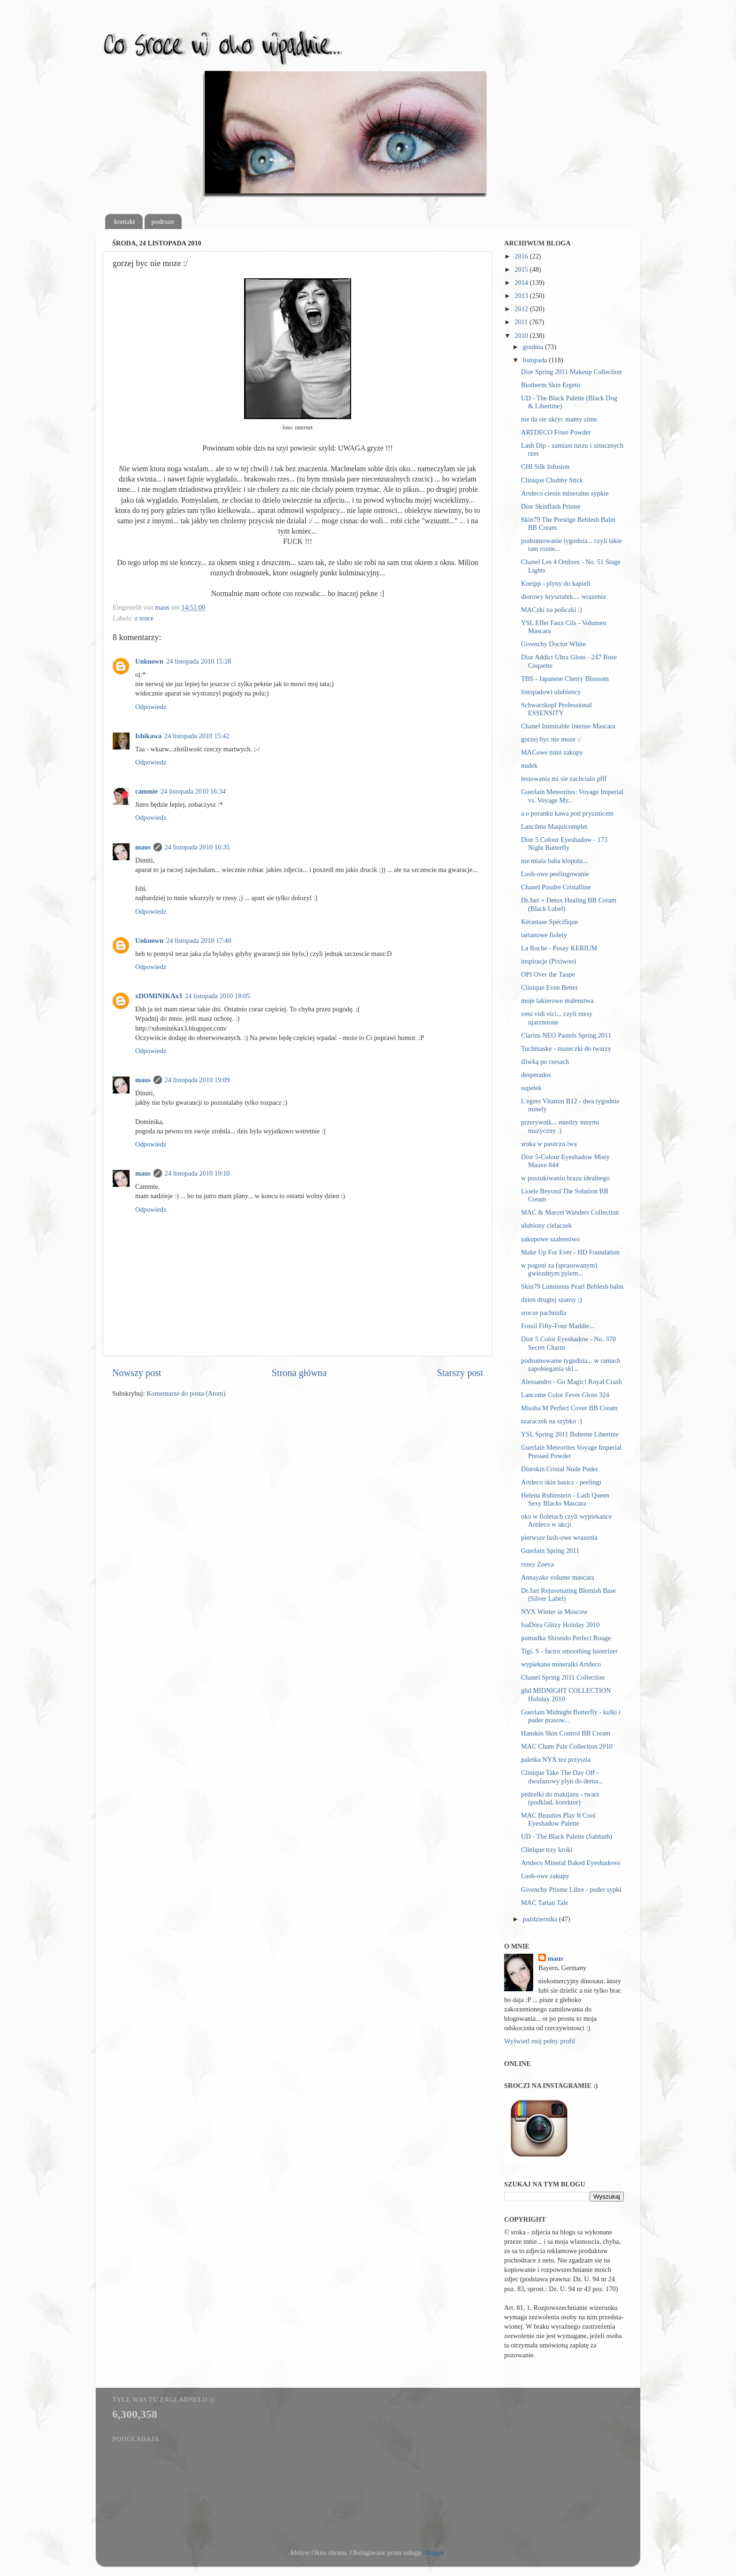 The height and width of the screenshot is (2576, 736). What do you see at coordinates (570, 1212) in the screenshot?
I see `MAC & Marcel Wanders Collection` at bounding box center [570, 1212].